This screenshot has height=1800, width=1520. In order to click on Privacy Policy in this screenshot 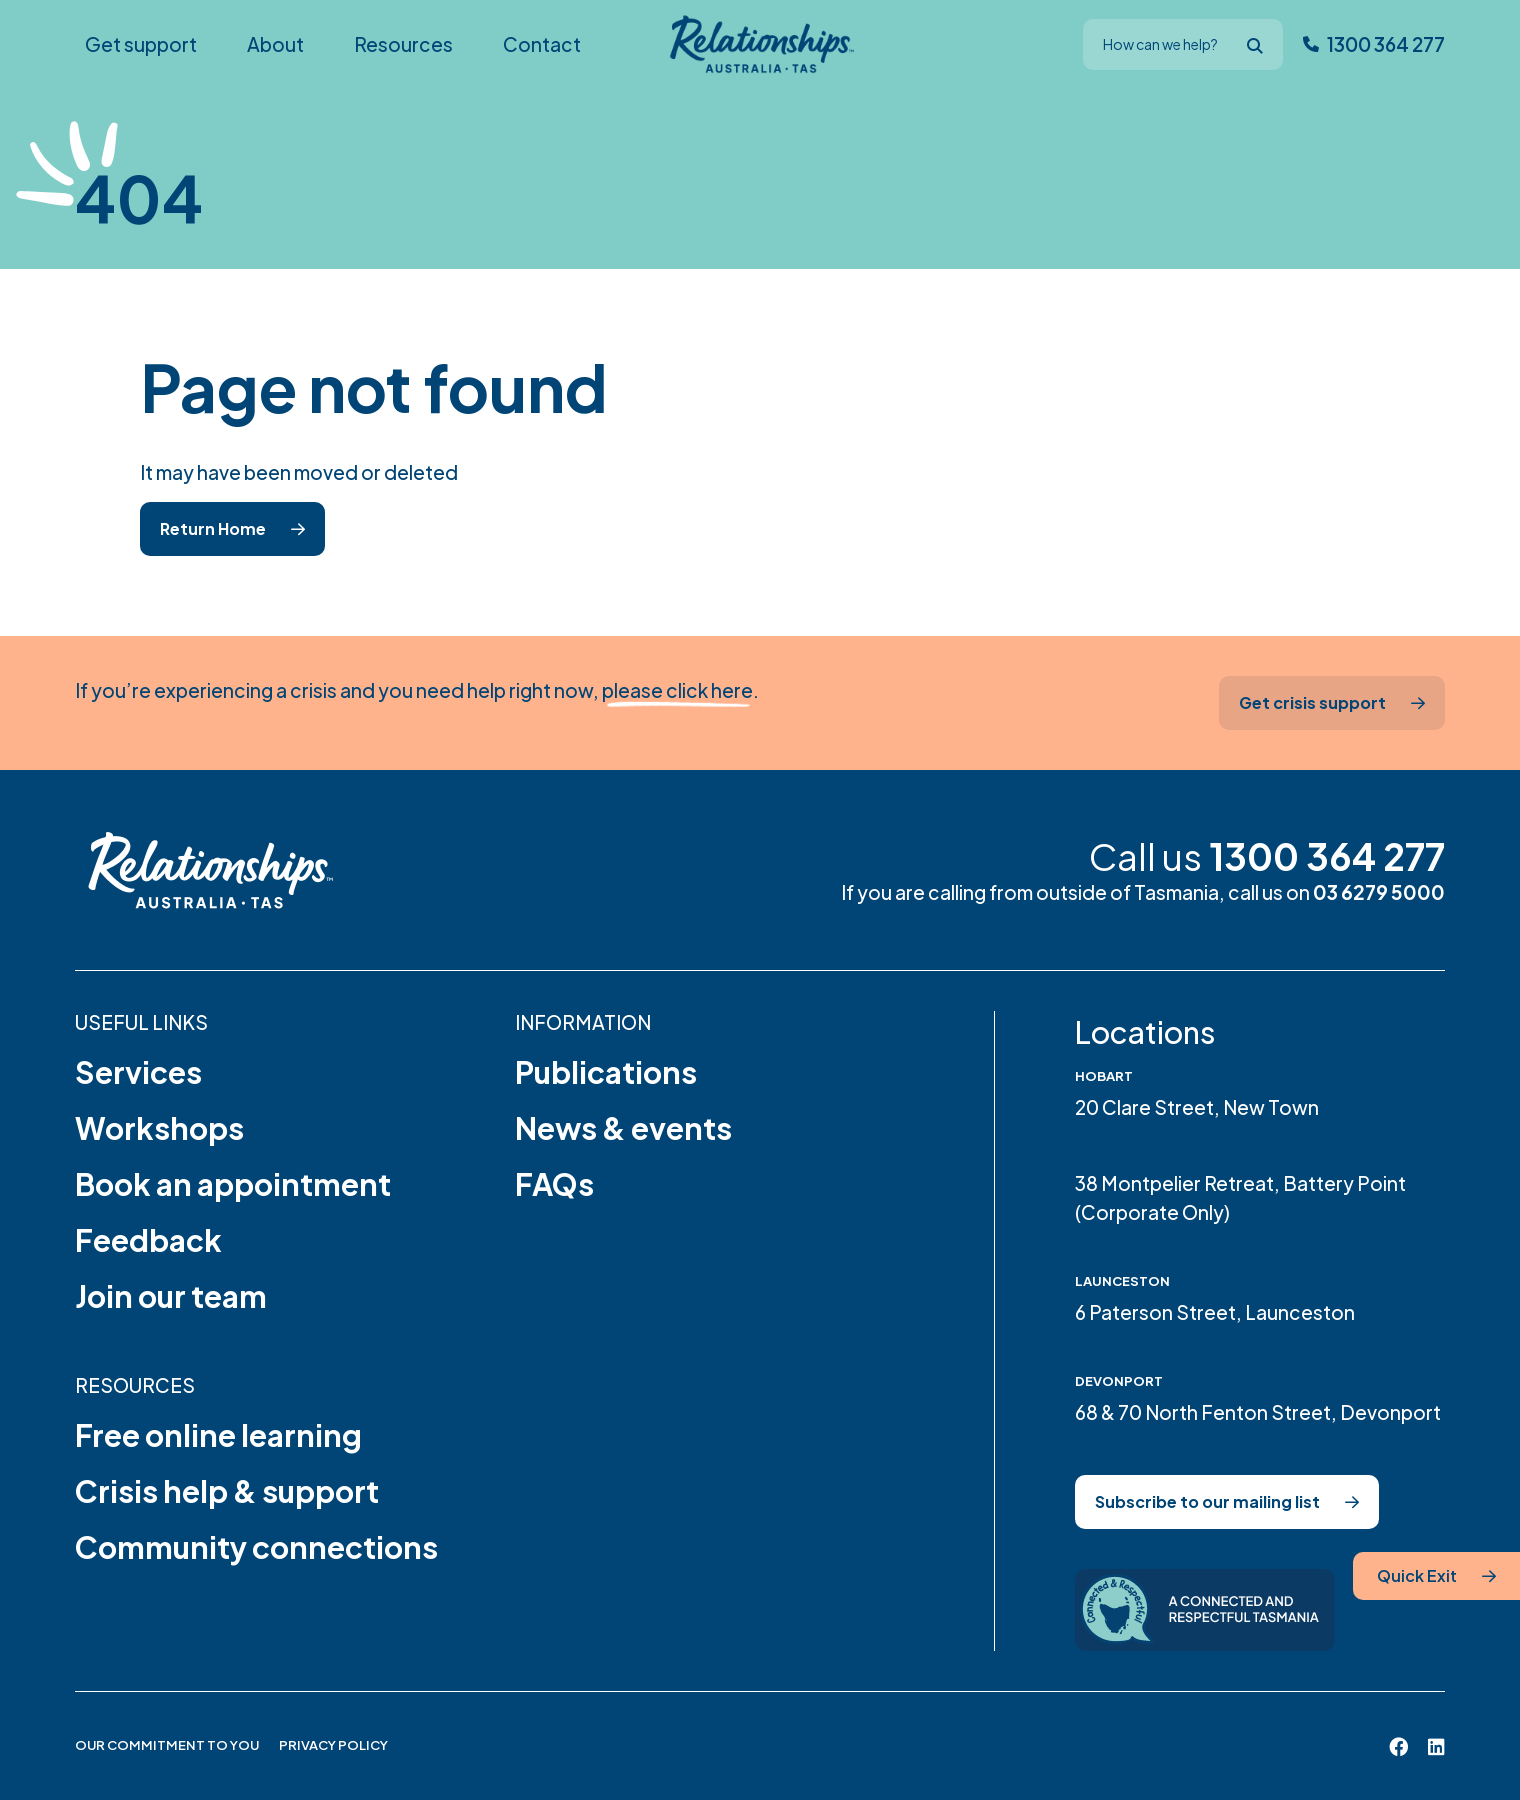, I will do `click(333, 1745)`.